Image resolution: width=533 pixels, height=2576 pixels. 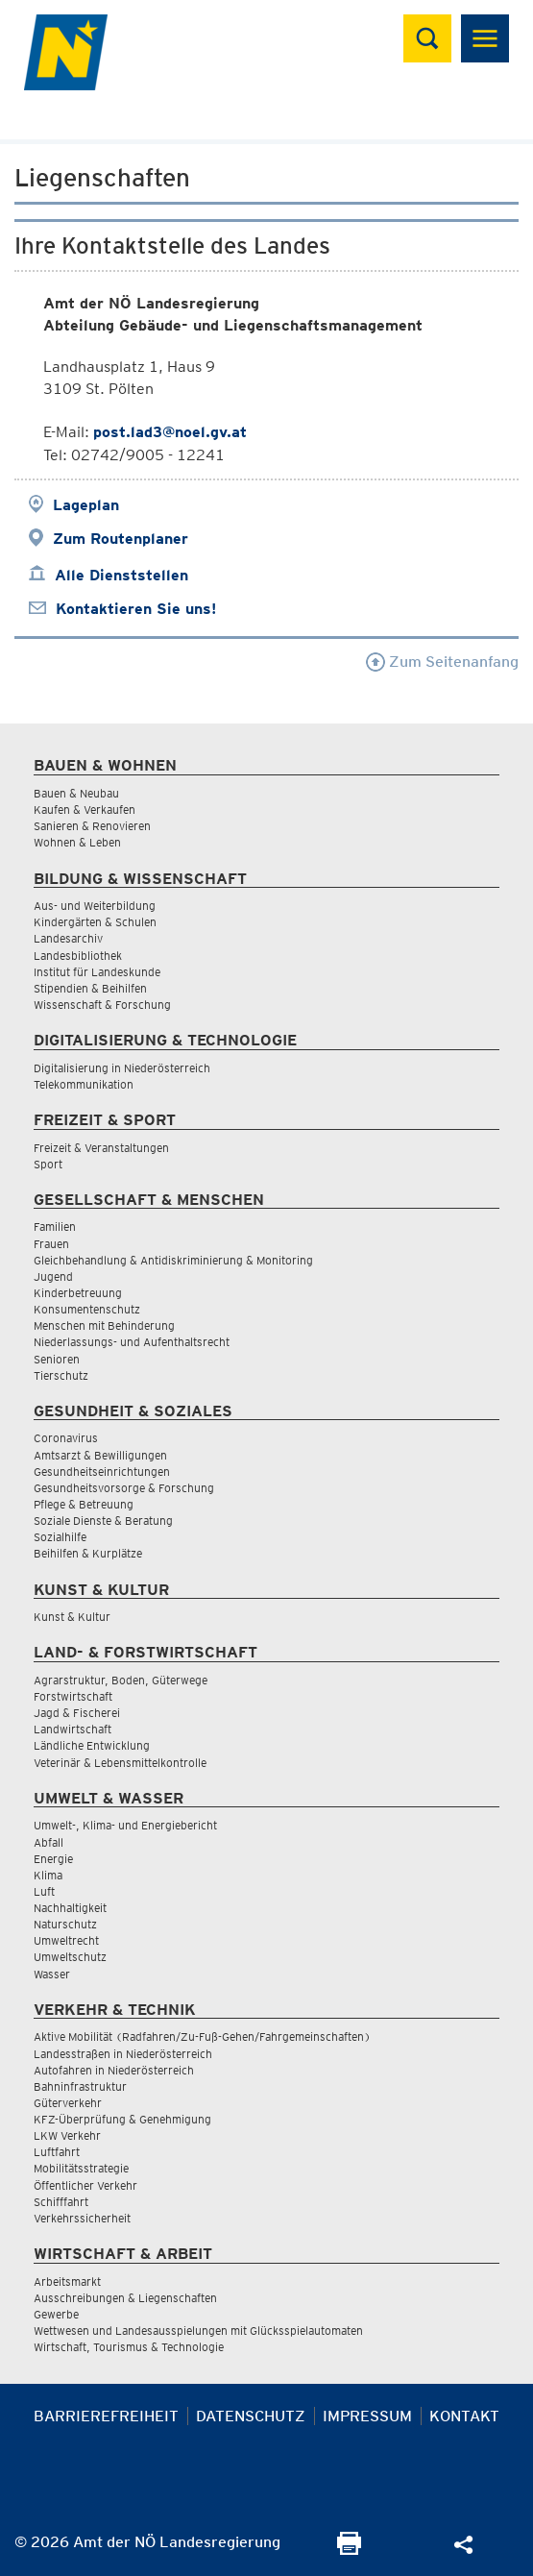 What do you see at coordinates (250, 2416) in the screenshot?
I see `Datenschutz` at bounding box center [250, 2416].